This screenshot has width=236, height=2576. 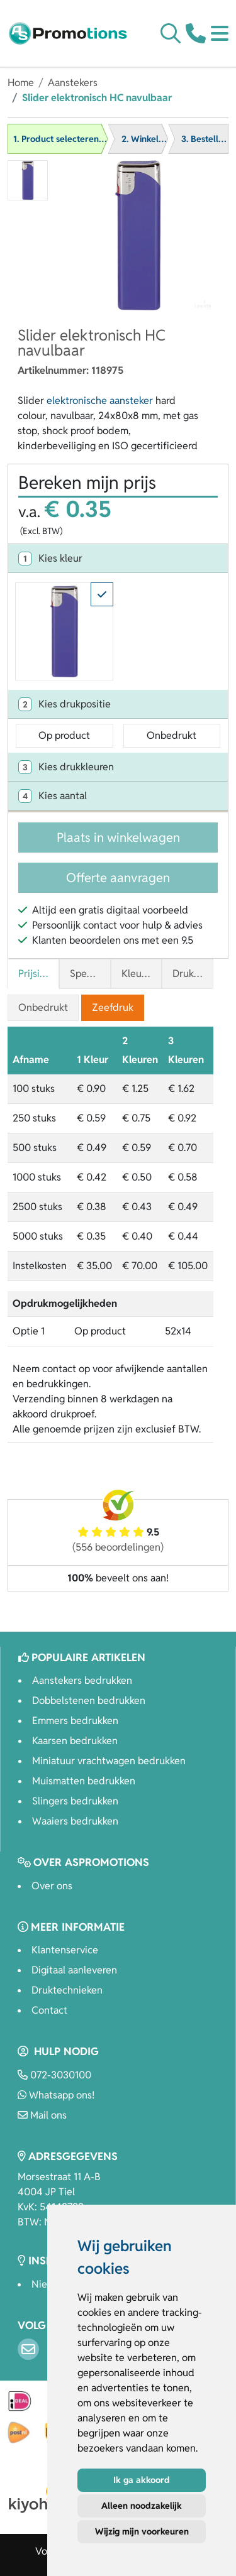 I want to click on Alleen noodzakelijk [button], so click(x=141, y=2505).